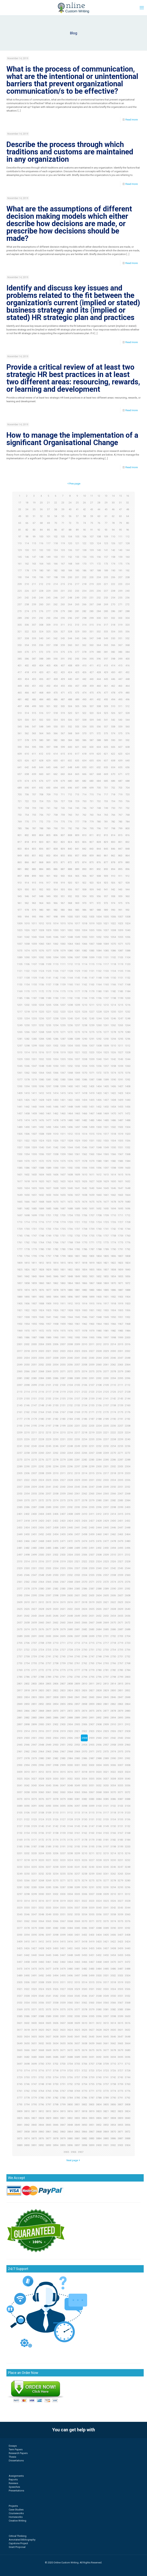 The width and height of the screenshot is (147, 2576). What do you see at coordinates (127, 1676) in the screenshot?
I see `2800` at bounding box center [127, 1676].